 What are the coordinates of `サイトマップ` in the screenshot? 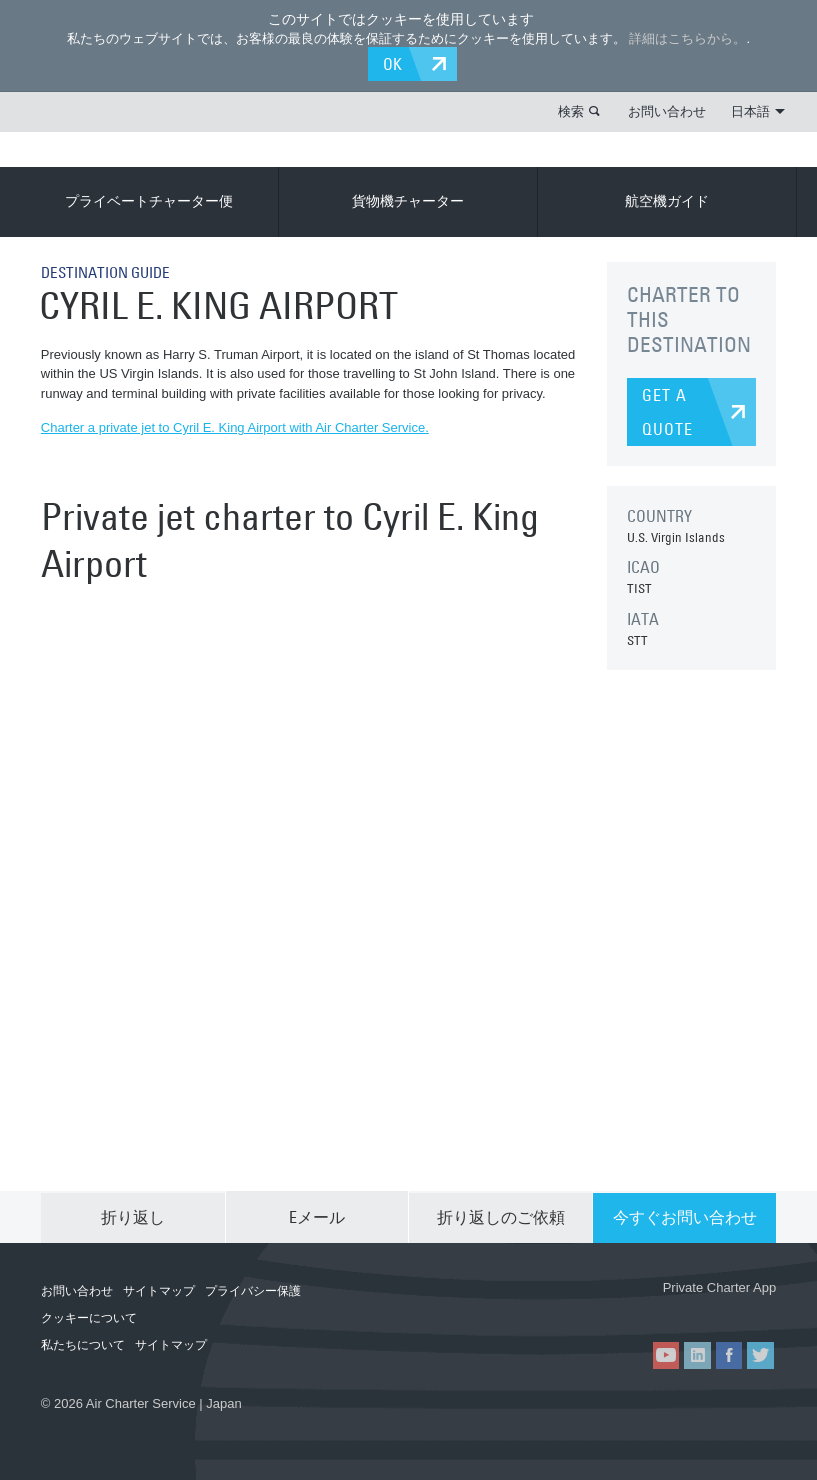 It's located at (159, 1289).